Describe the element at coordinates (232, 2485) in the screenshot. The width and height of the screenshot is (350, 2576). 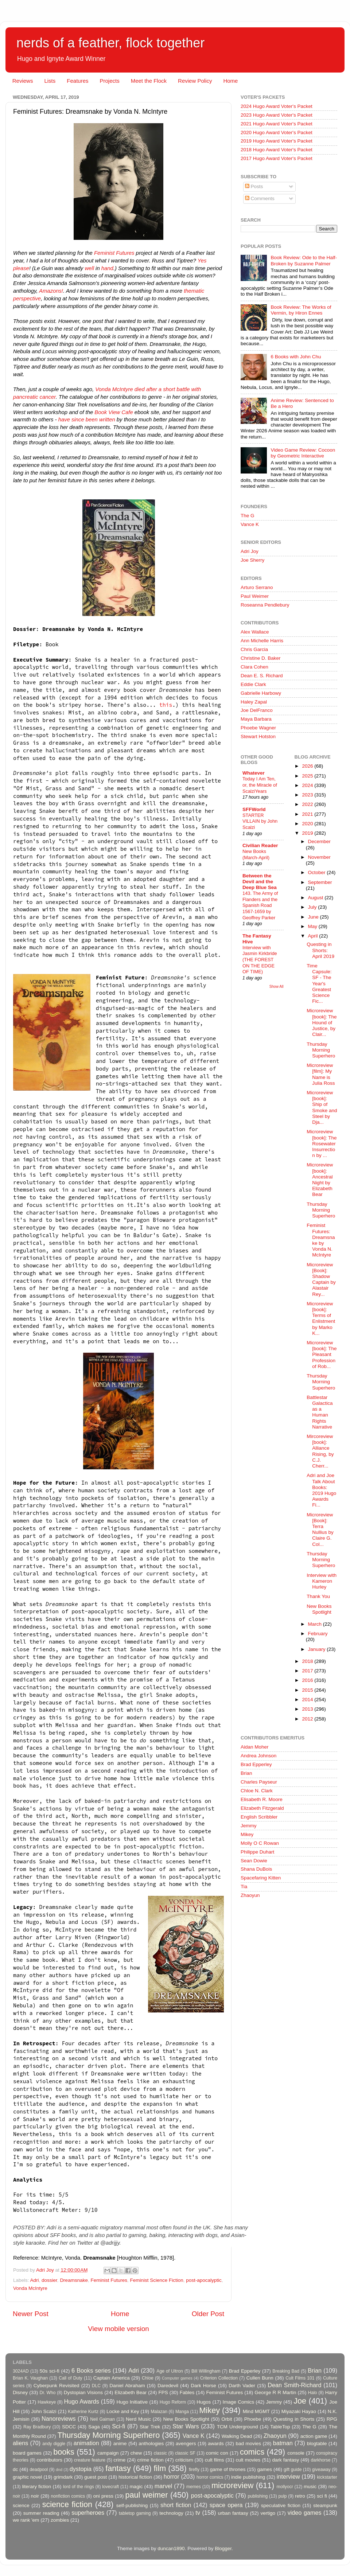
I see `microreview` at that location.